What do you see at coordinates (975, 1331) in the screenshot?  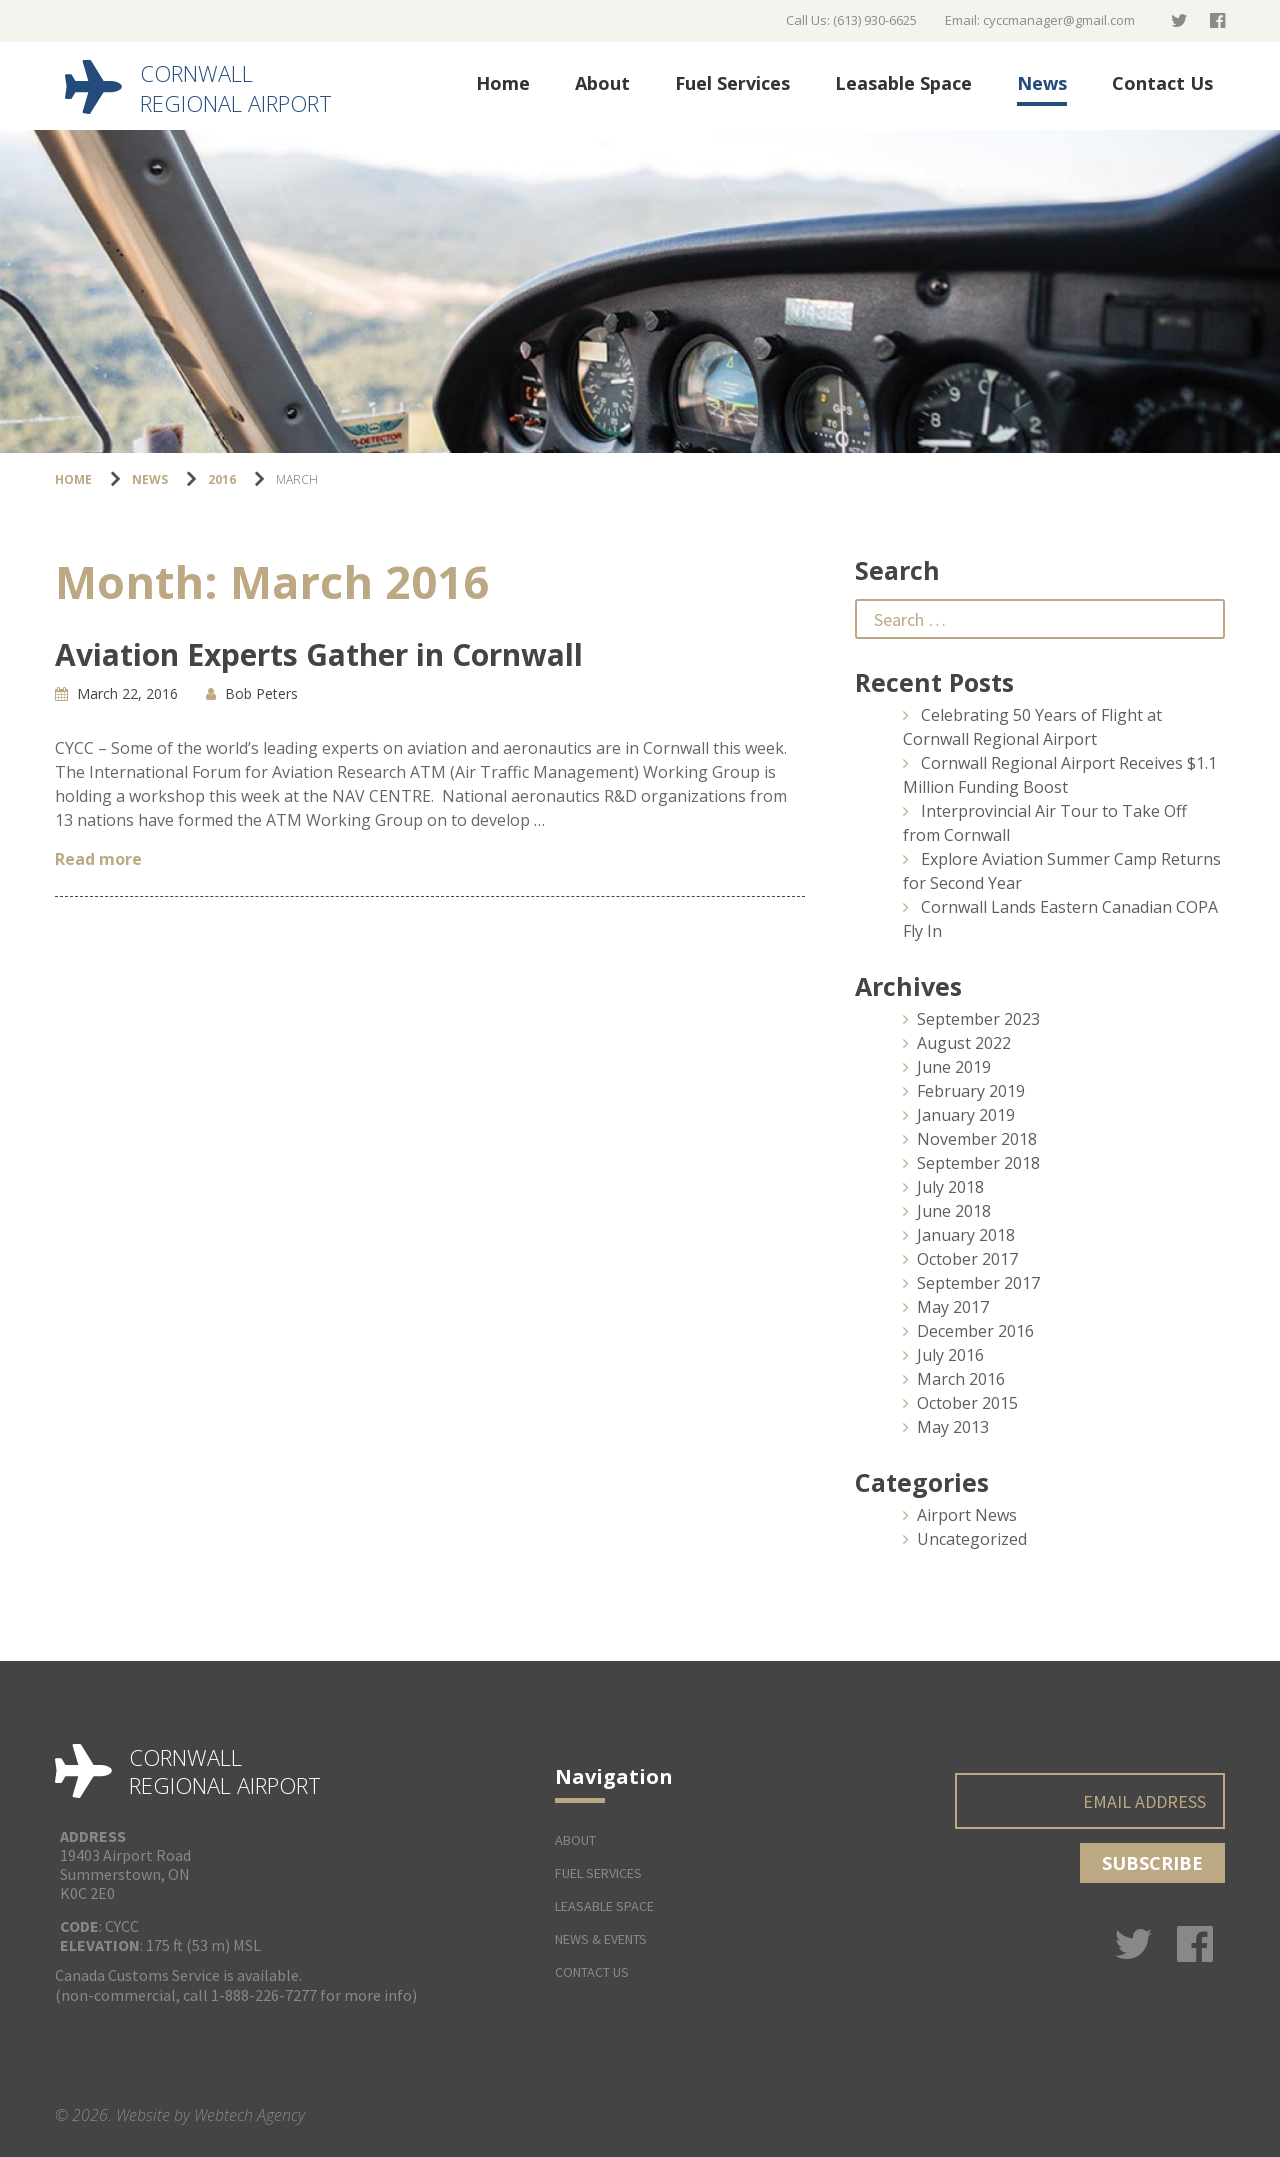 I see `December 2016` at bounding box center [975, 1331].